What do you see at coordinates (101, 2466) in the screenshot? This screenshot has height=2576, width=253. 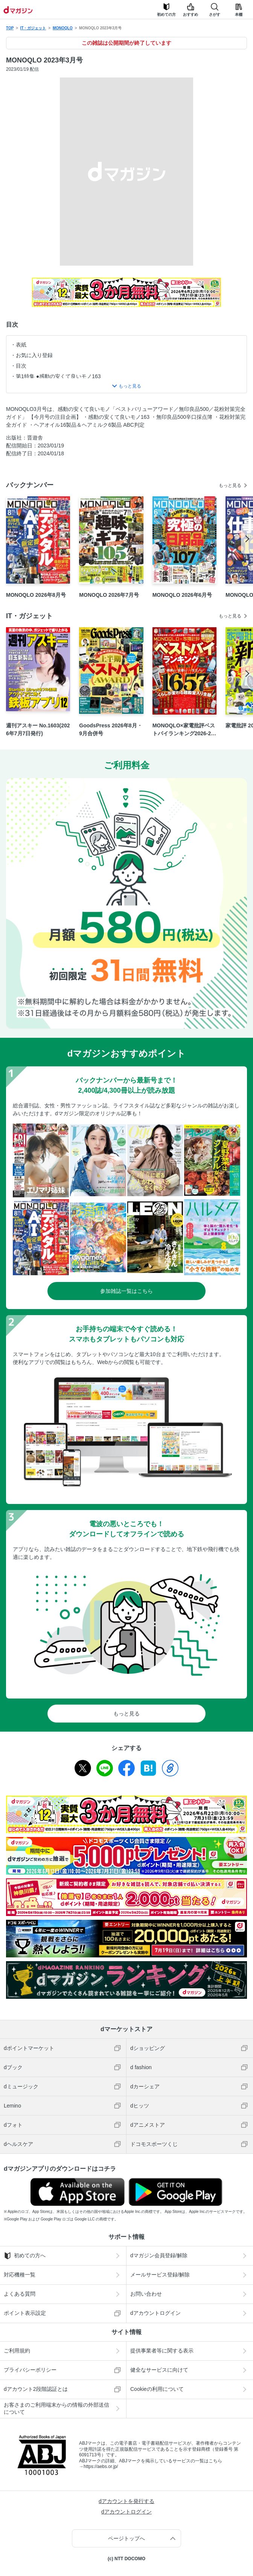 I see `https://aebs.or.jp/` at bounding box center [101, 2466].